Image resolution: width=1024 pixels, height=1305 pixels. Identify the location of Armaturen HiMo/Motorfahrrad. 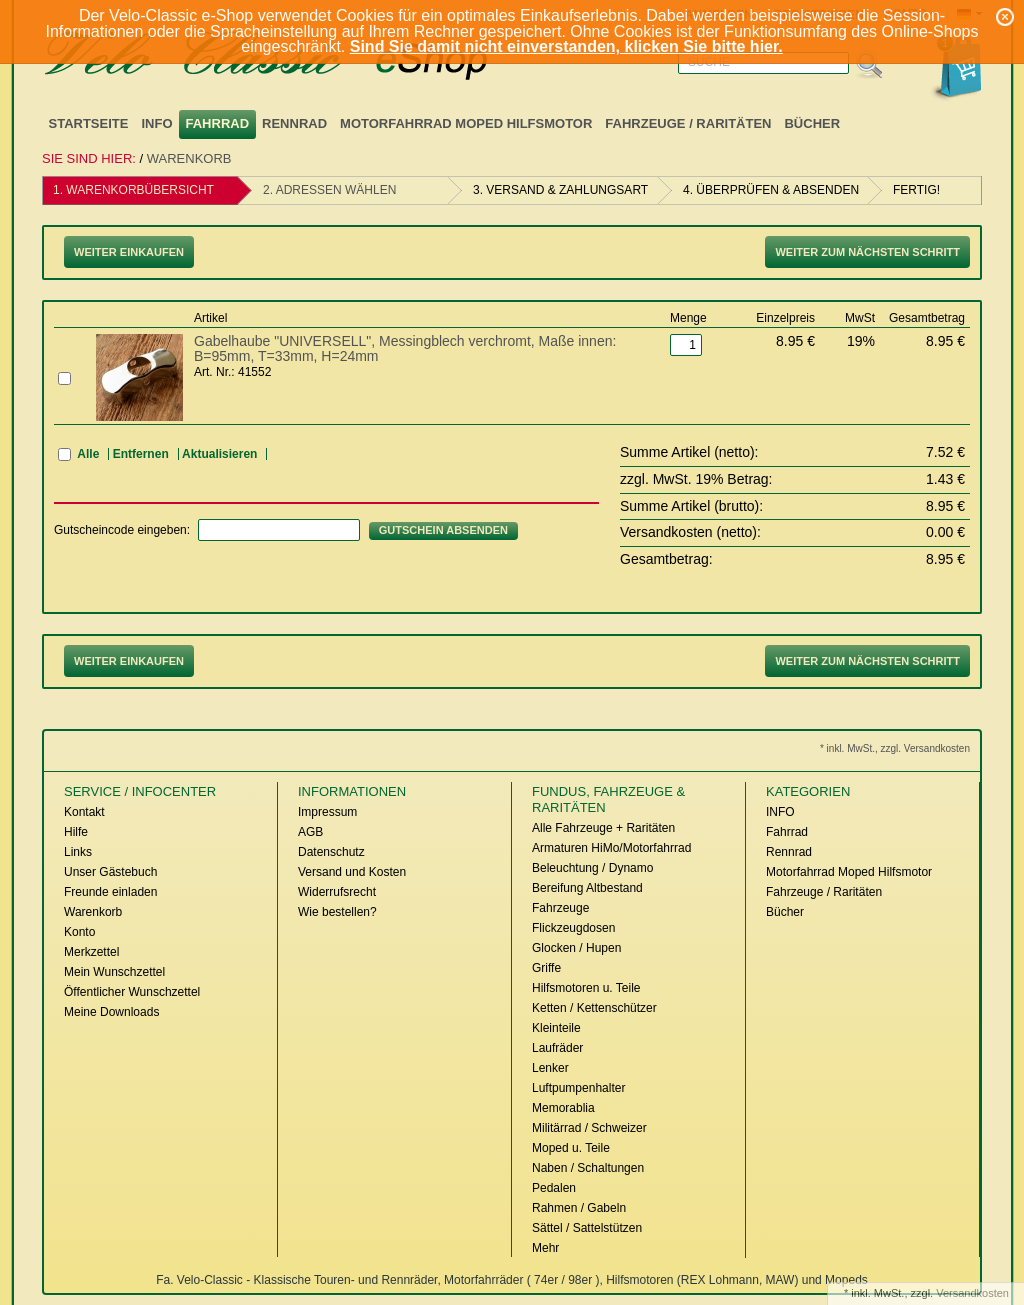
(611, 848).